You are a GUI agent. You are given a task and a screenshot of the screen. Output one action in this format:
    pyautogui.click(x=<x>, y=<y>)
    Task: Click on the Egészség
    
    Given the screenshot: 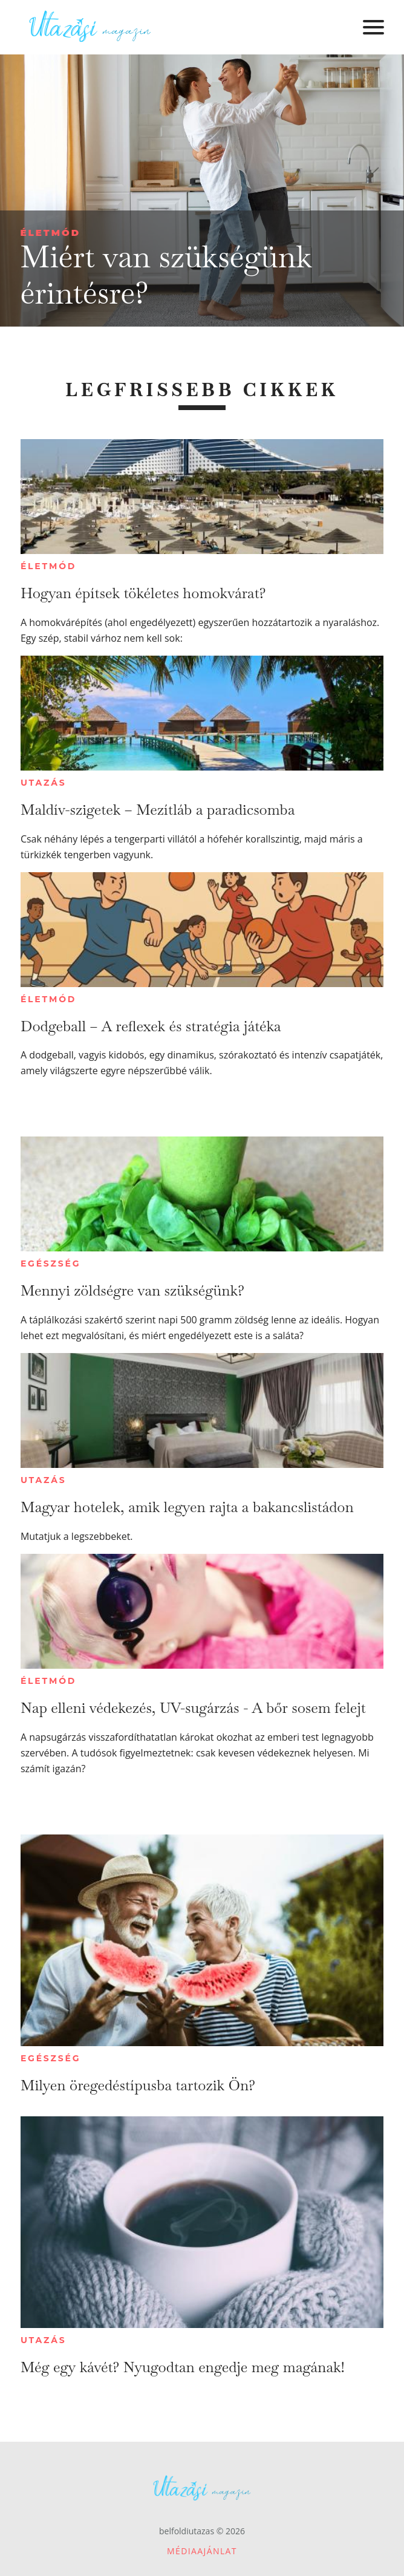 What is the action you would take?
    pyautogui.click(x=50, y=1263)
    